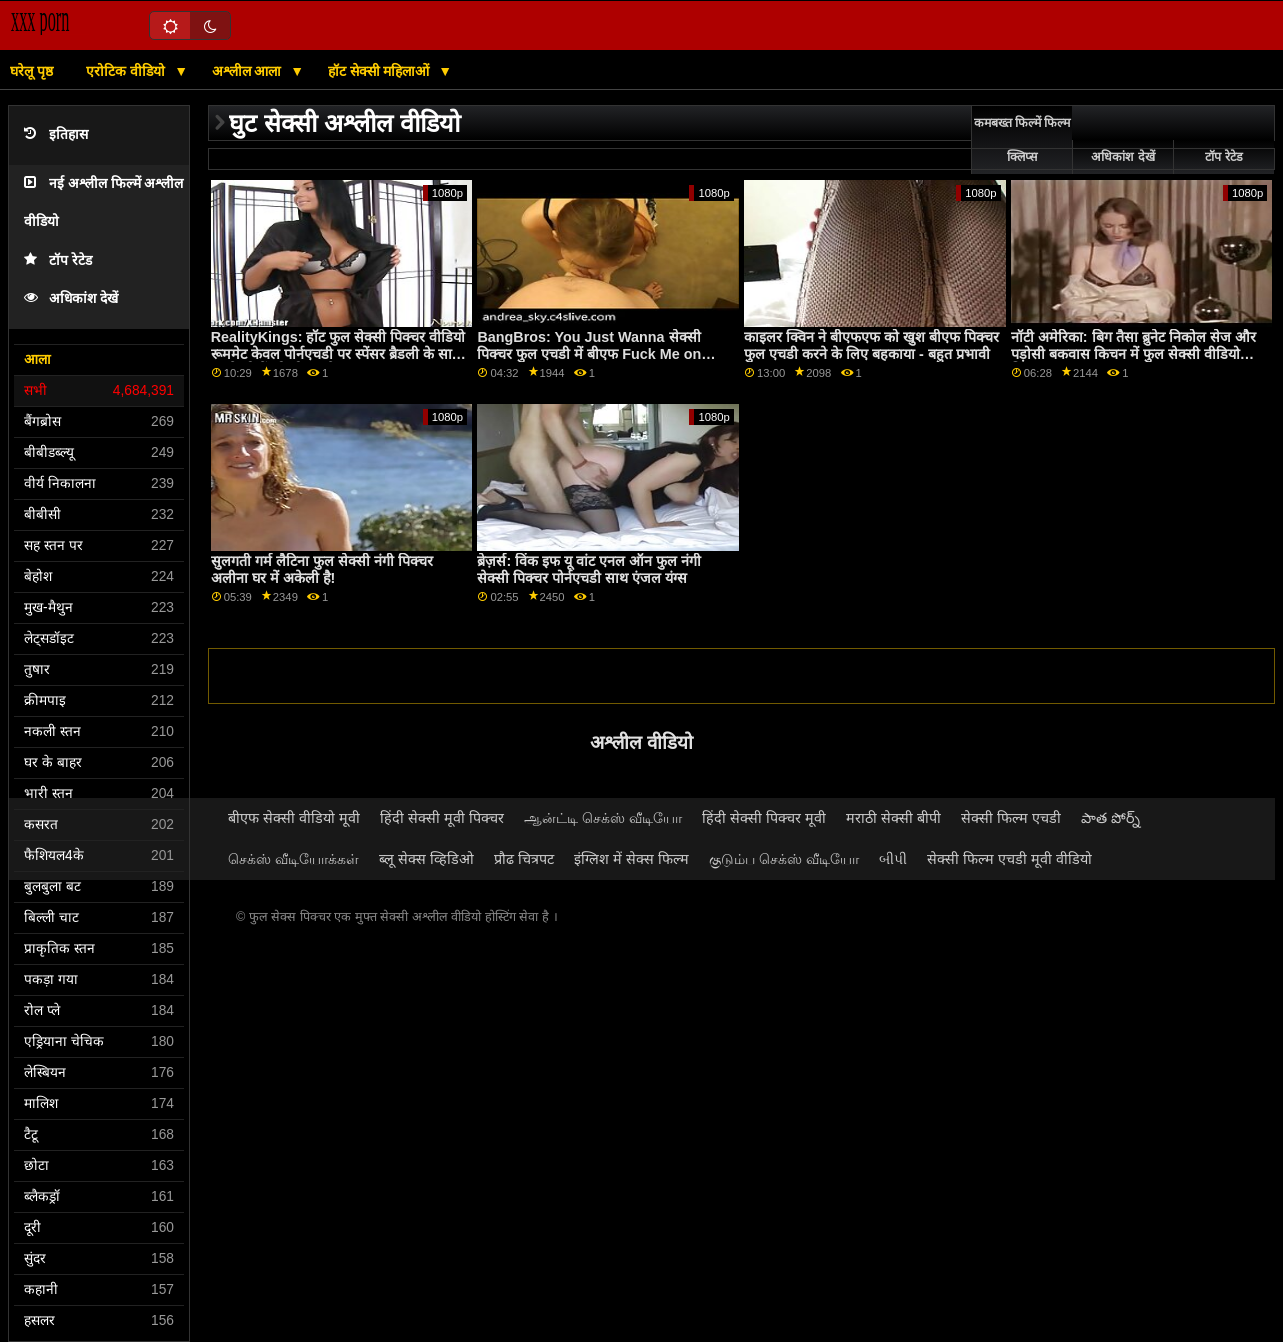 The height and width of the screenshot is (1342, 1283). What do you see at coordinates (322, 569) in the screenshot?
I see `सुलगती गर्म लैटिना फुल सेक्सी नंगी पिक्चर अलीना घर में अकेली है!` at bounding box center [322, 569].